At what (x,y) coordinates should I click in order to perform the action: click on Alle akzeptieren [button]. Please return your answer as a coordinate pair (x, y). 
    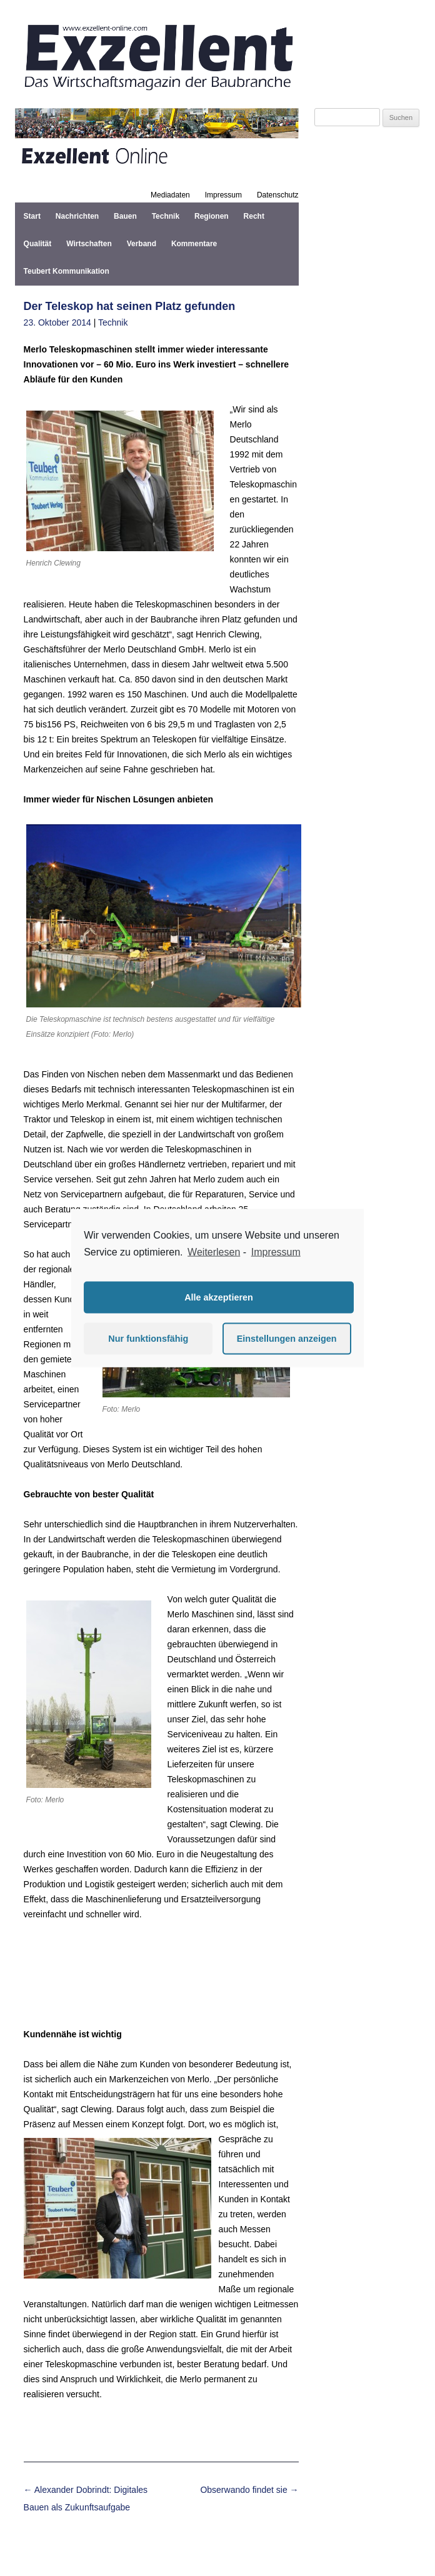
    Looking at the image, I should click on (218, 1297).